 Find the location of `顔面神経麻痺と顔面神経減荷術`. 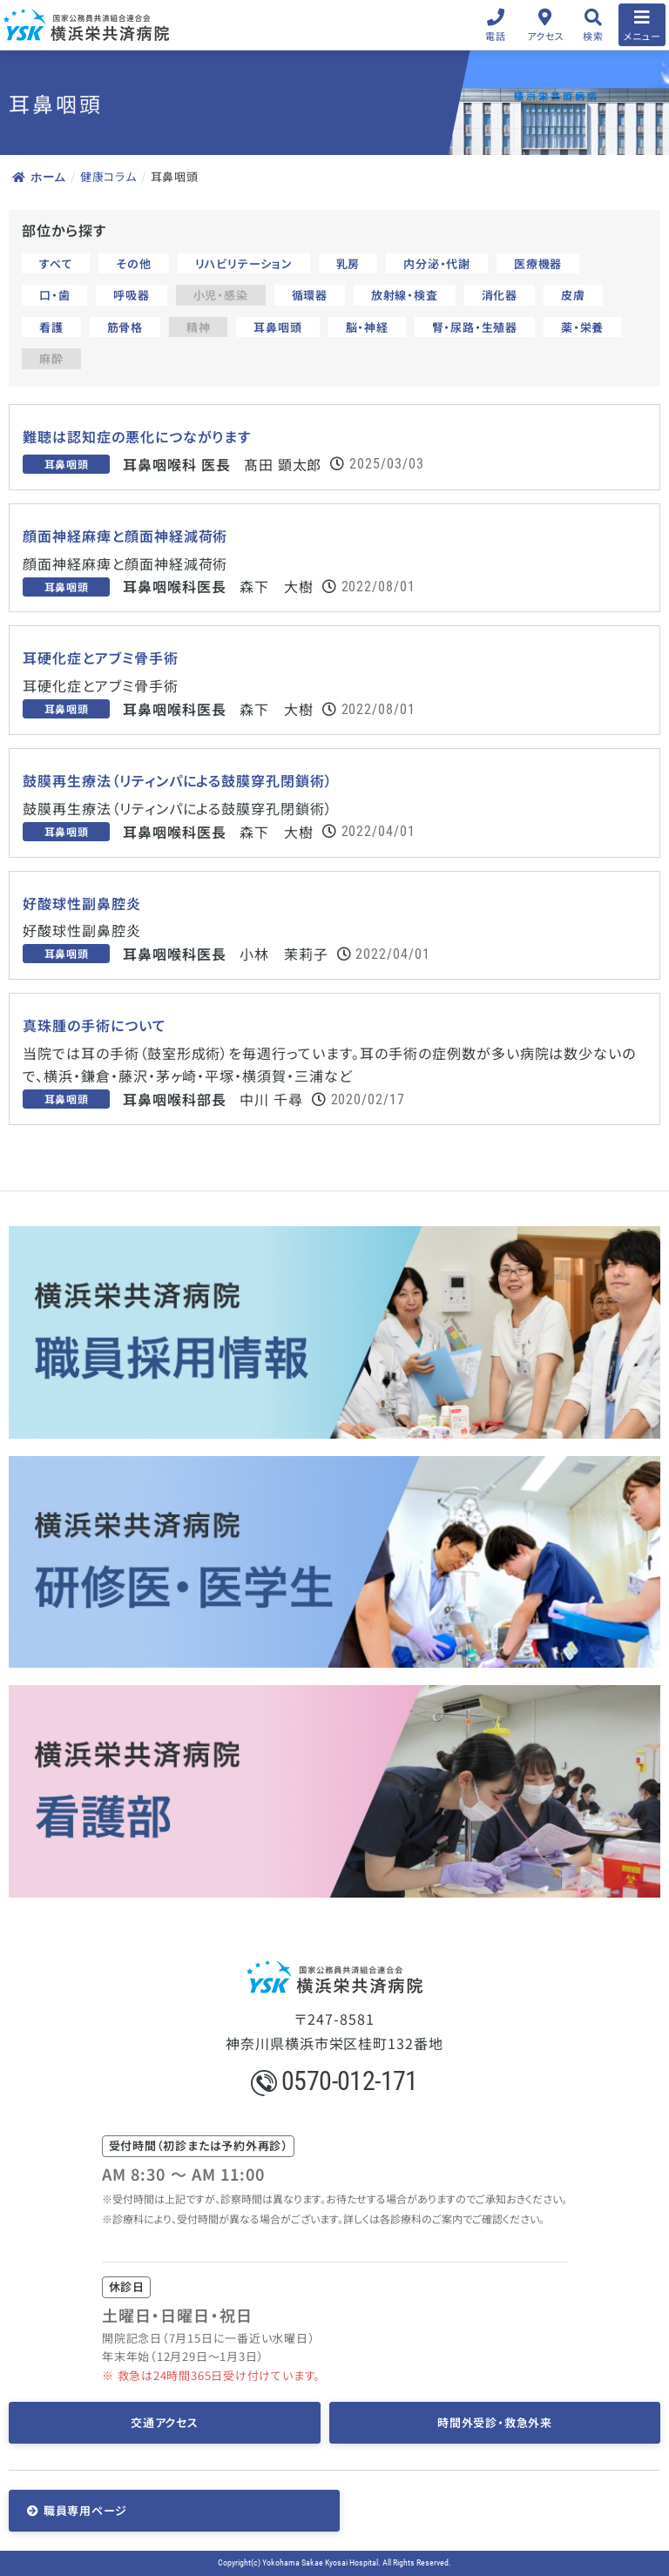

顔面神経麻痺と顔面神経減荷術 is located at coordinates (125, 536).